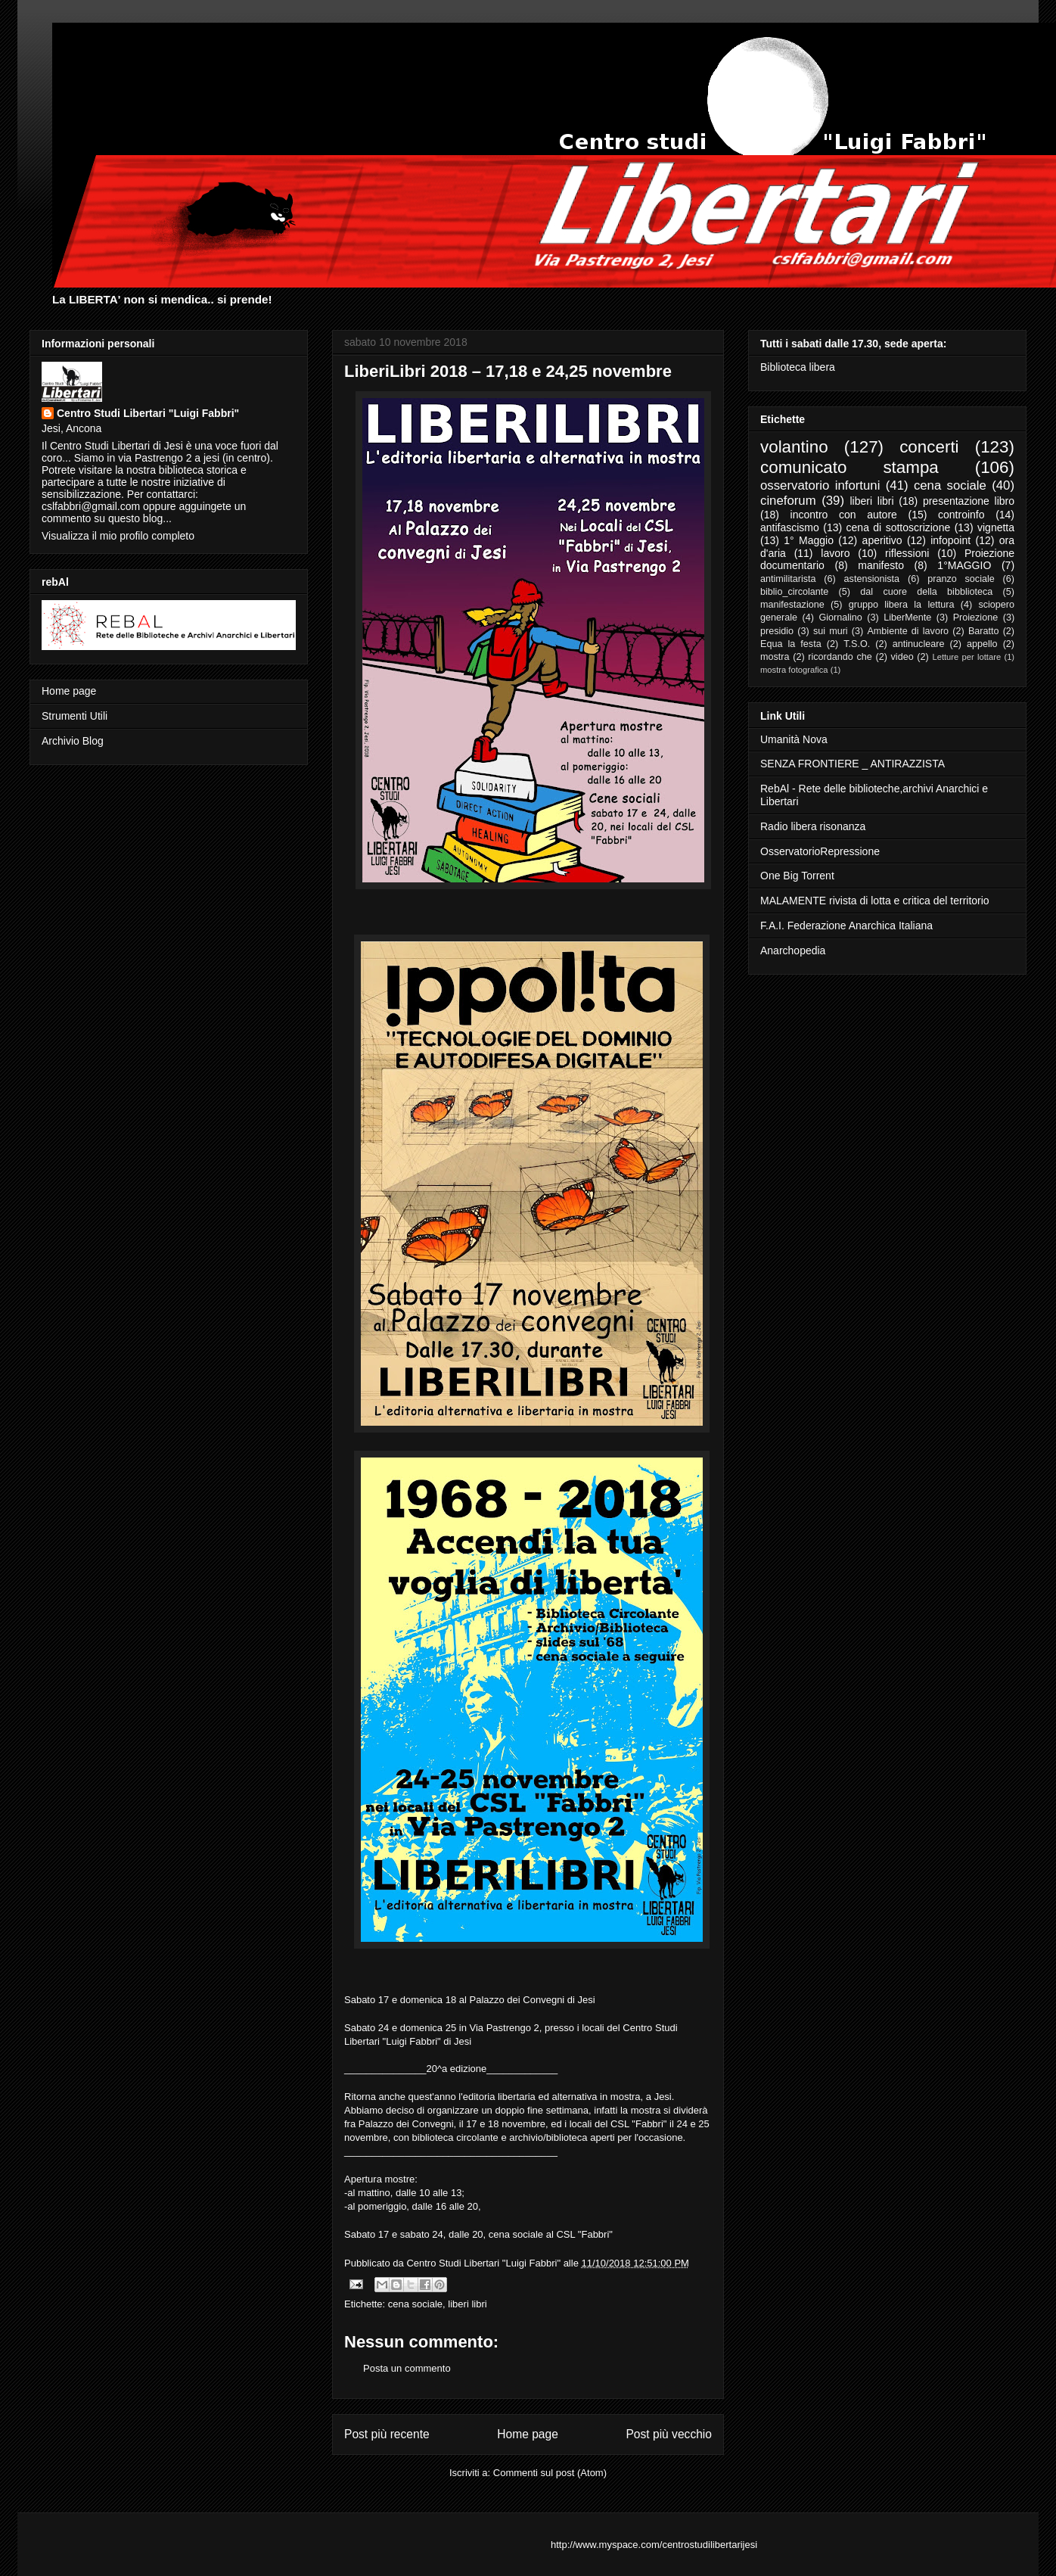 The image size is (1056, 2576). I want to click on lavoro, so click(835, 553).